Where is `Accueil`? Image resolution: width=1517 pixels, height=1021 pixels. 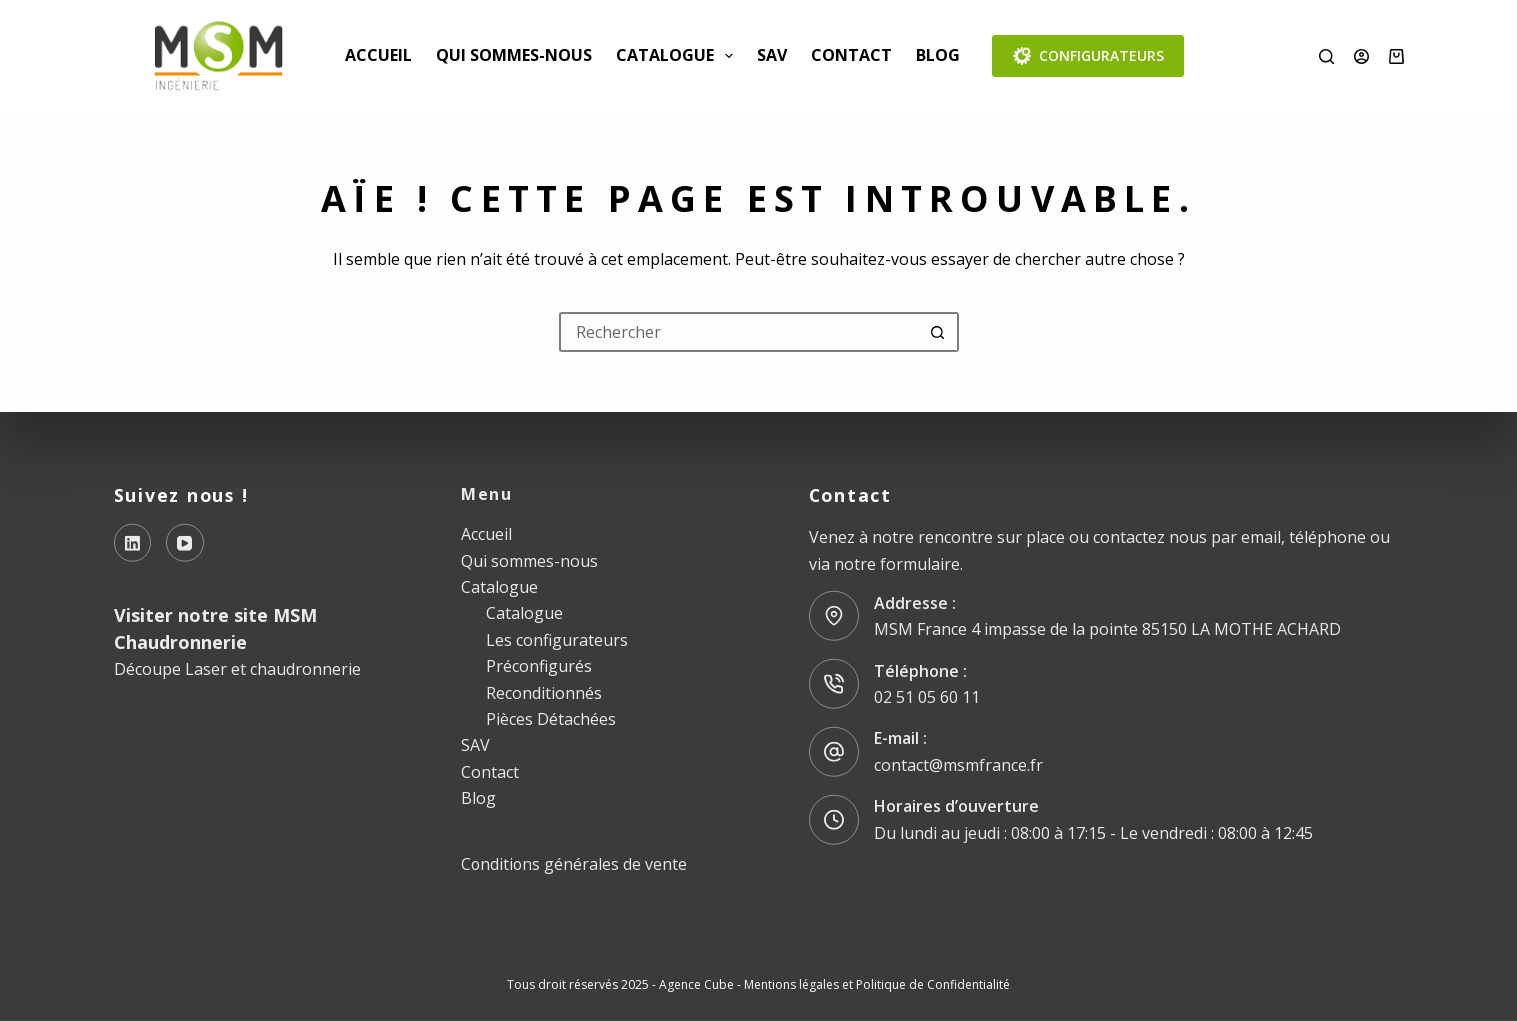 Accueil is located at coordinates (378, 55).